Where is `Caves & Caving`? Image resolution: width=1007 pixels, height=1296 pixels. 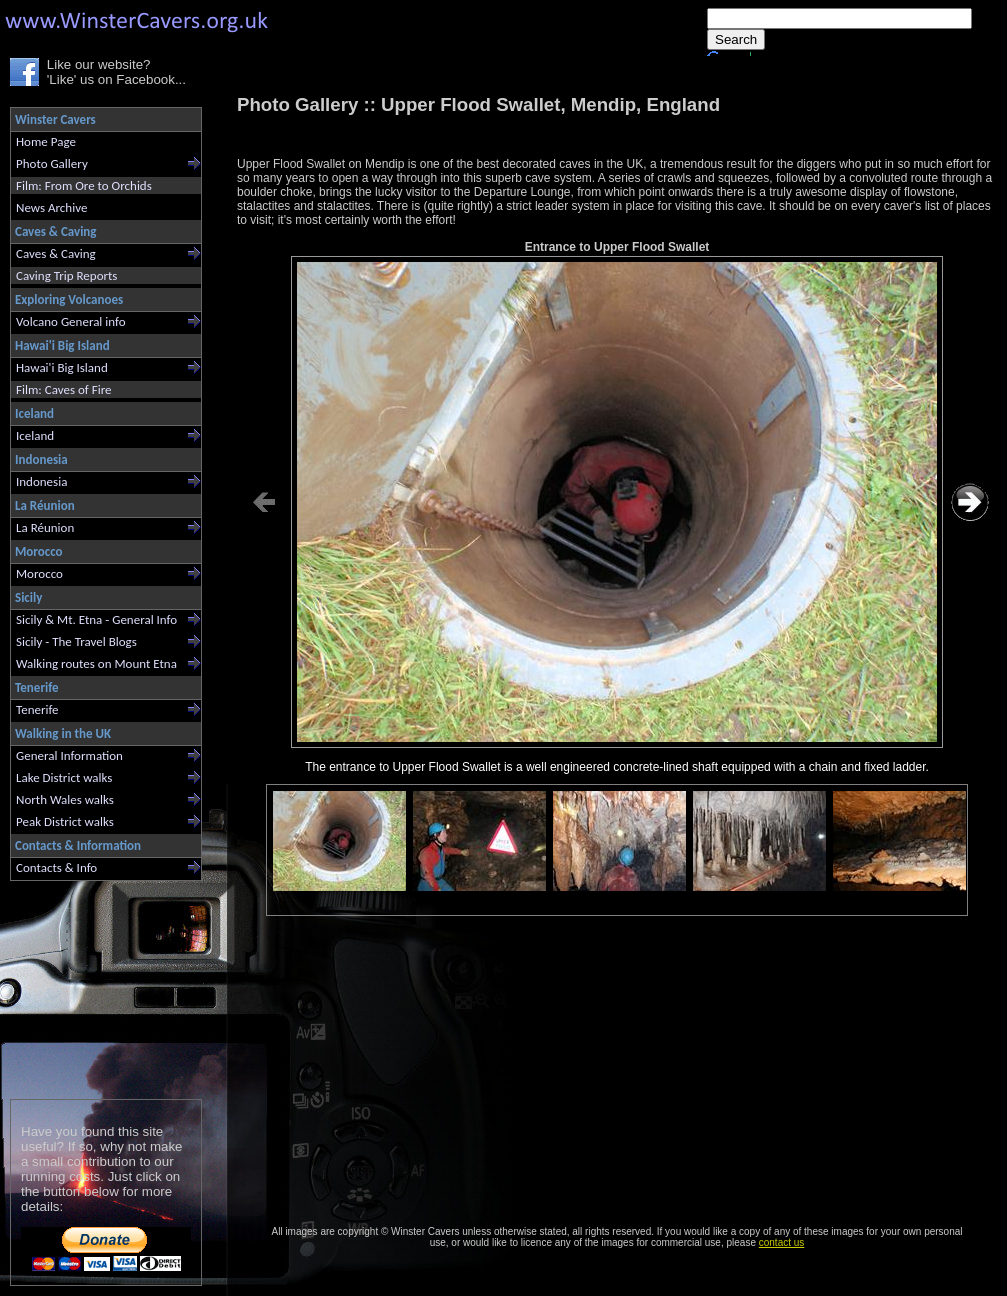 Caves & Caving is located at coordinates (56, 253).